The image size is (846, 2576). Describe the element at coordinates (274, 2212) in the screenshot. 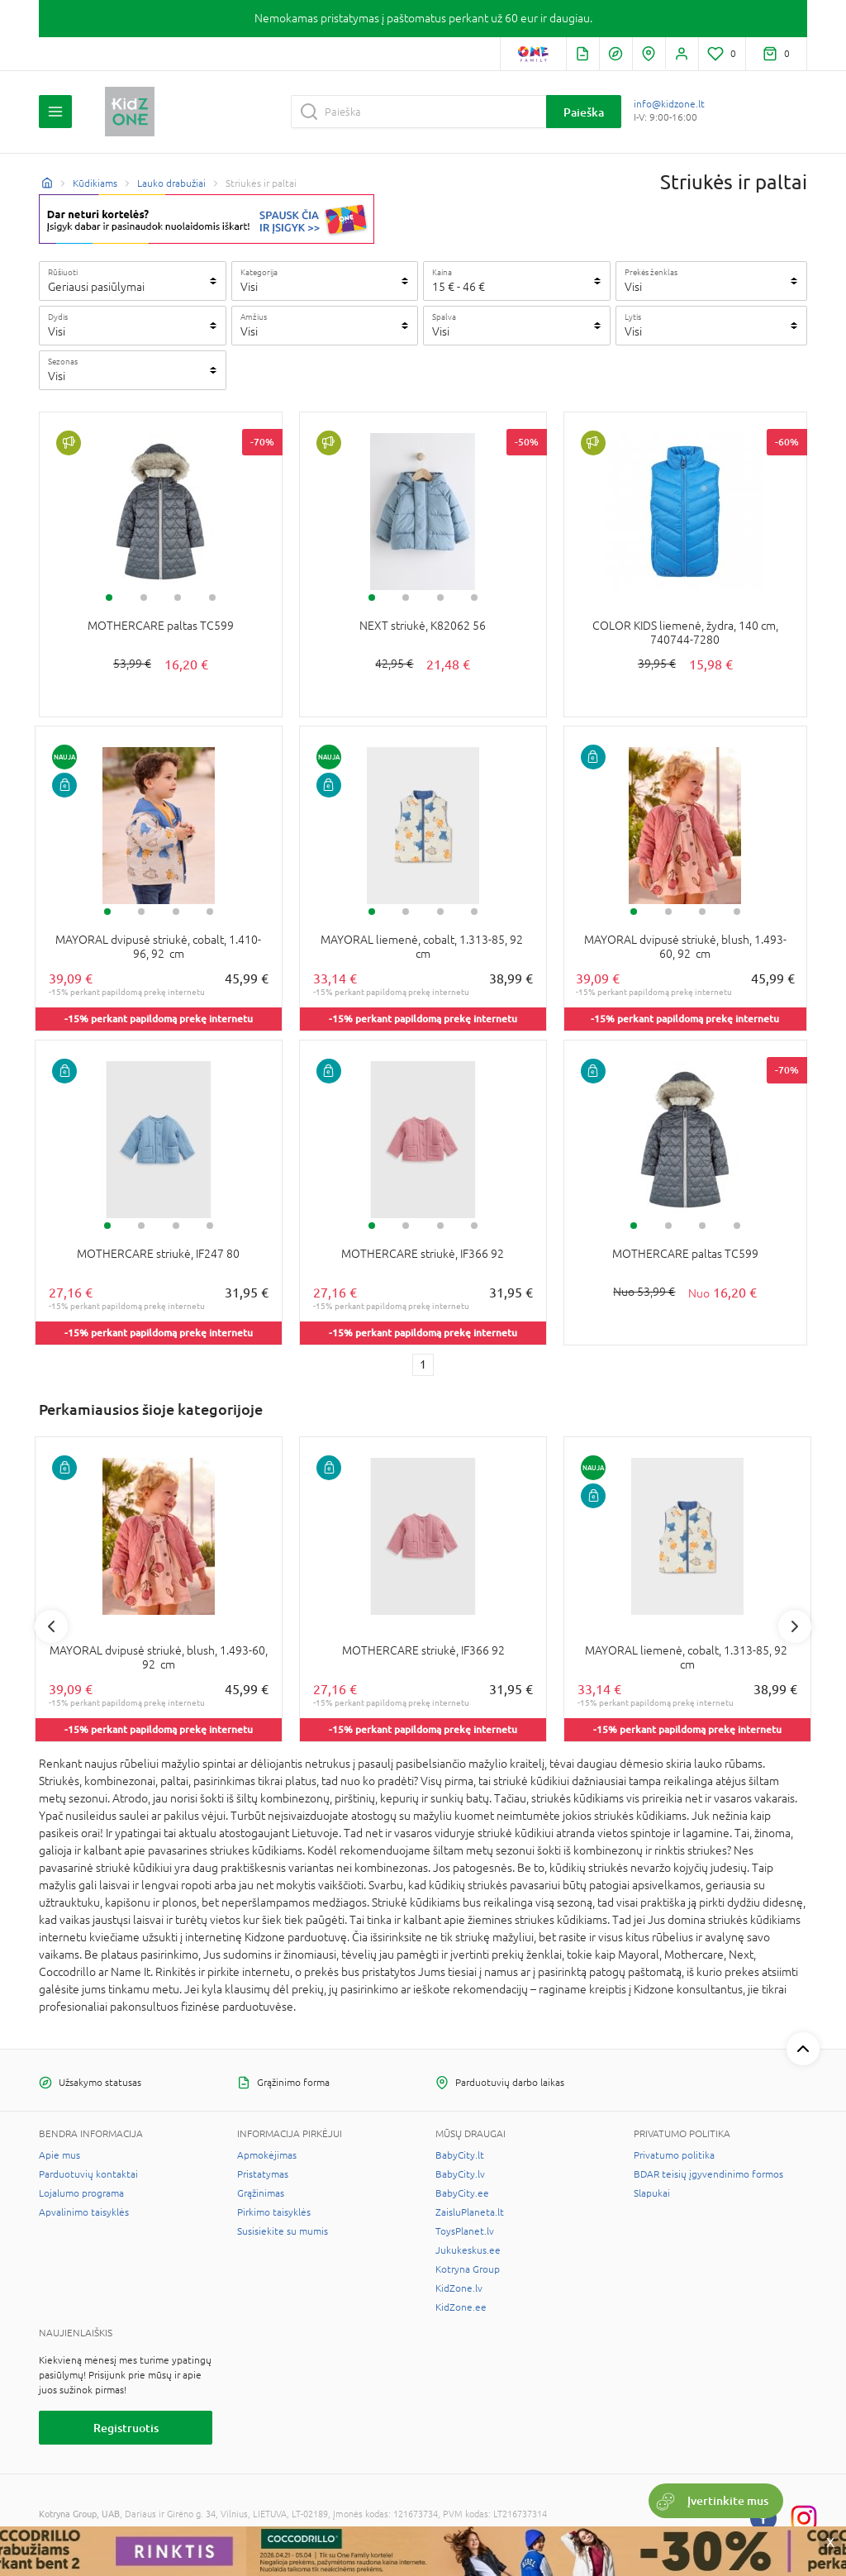

I see `Pirkimo taisyklės` at that location.